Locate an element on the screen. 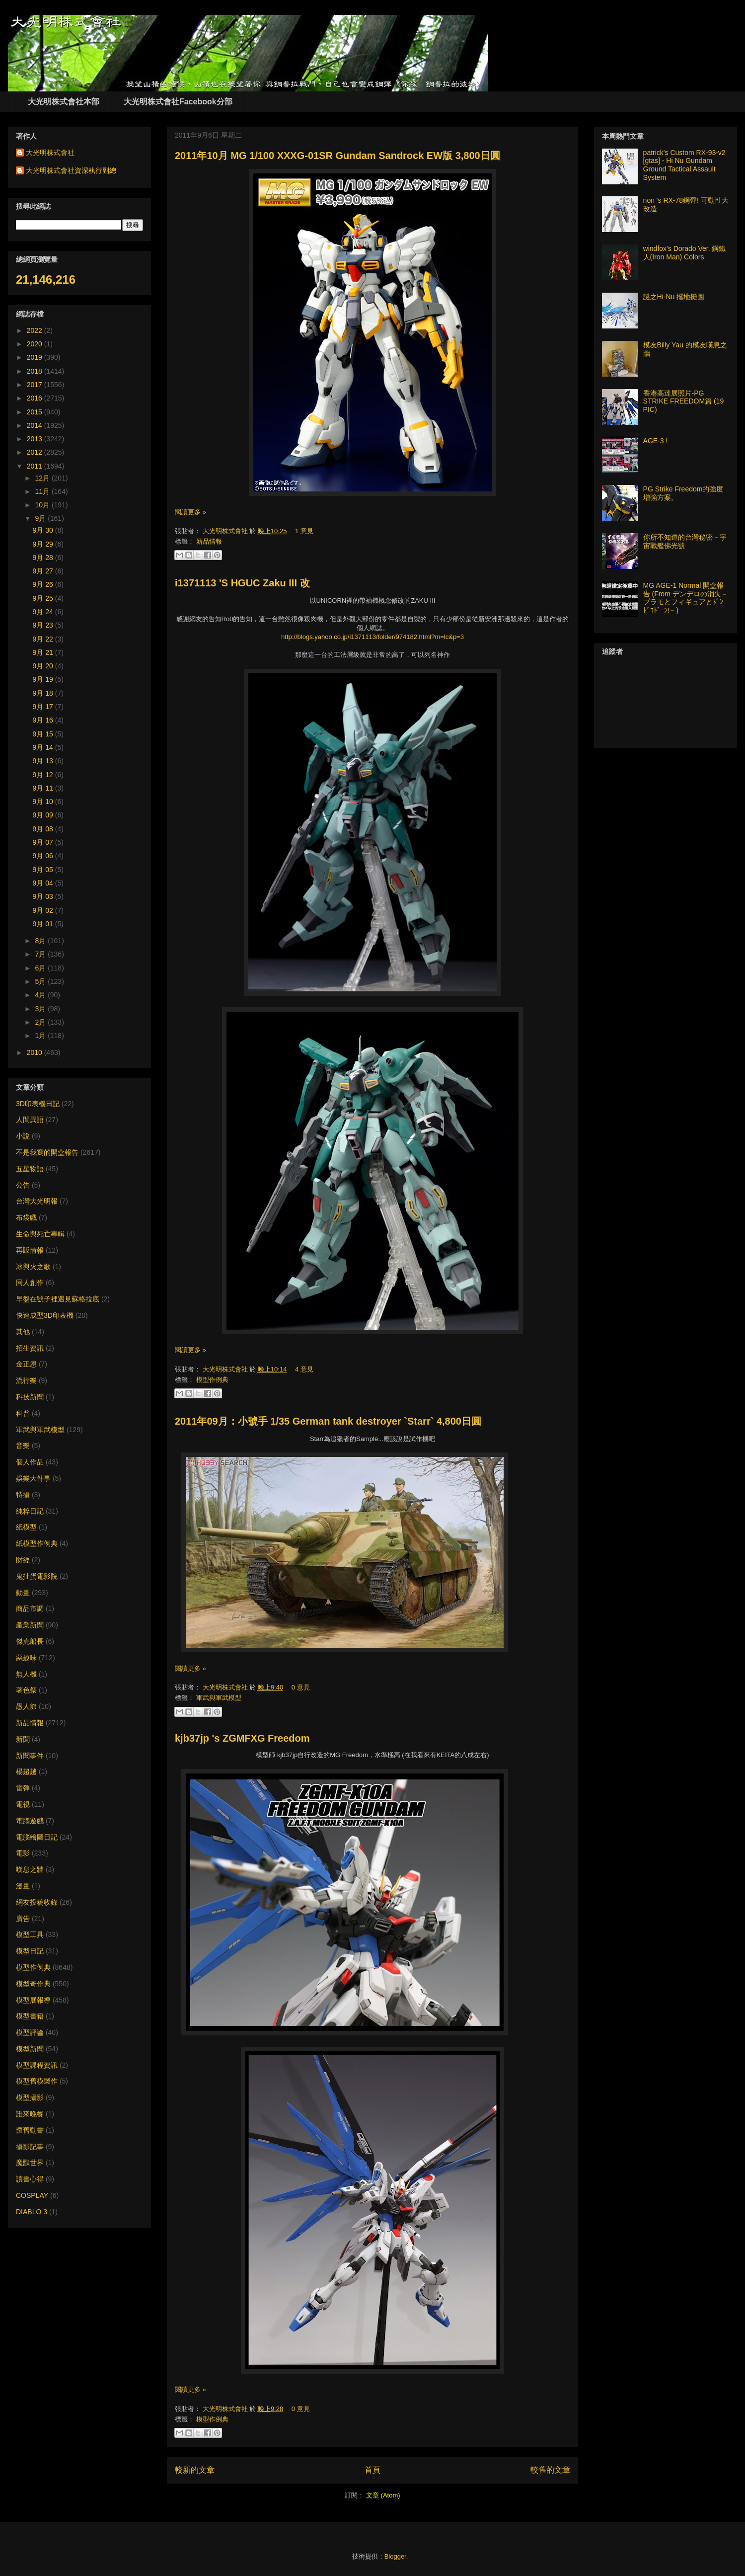 This screenshot has height=2576, width=745. 文章 (Atom) is located at coordinates (383, 2495).